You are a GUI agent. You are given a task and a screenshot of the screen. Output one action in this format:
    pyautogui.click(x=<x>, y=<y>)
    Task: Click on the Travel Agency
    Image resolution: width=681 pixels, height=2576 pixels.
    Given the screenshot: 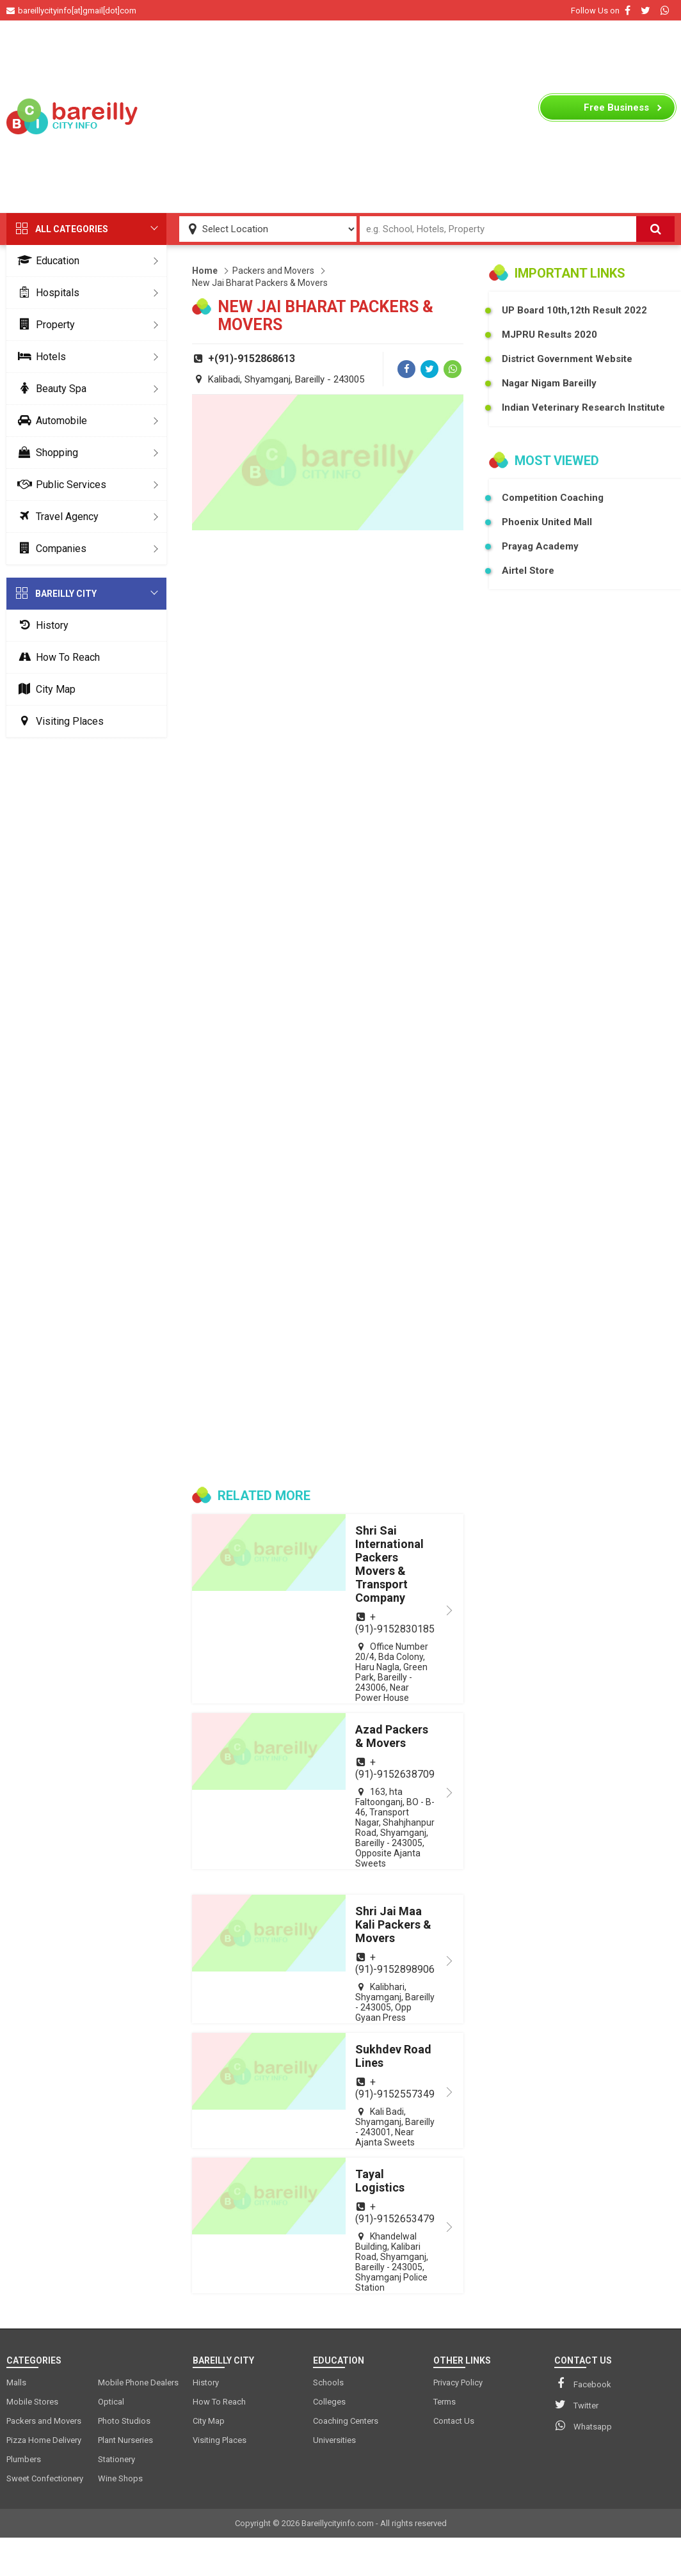 What is the action you would take?
    pyautogui.click(x=56, y=516)
    